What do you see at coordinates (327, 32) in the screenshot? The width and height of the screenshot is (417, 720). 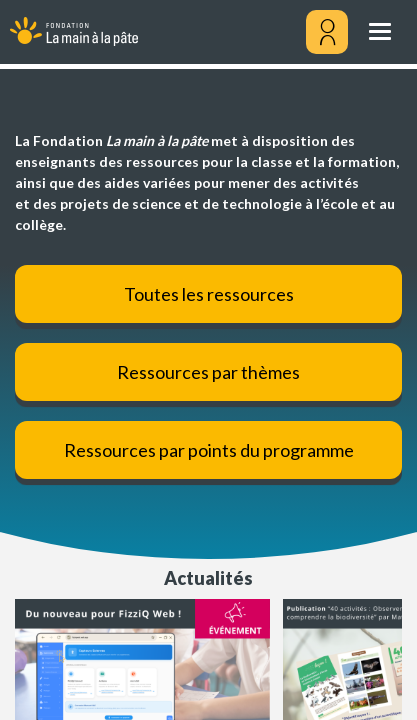 I see `[Mon compte]` at bounding box center [327, 32].